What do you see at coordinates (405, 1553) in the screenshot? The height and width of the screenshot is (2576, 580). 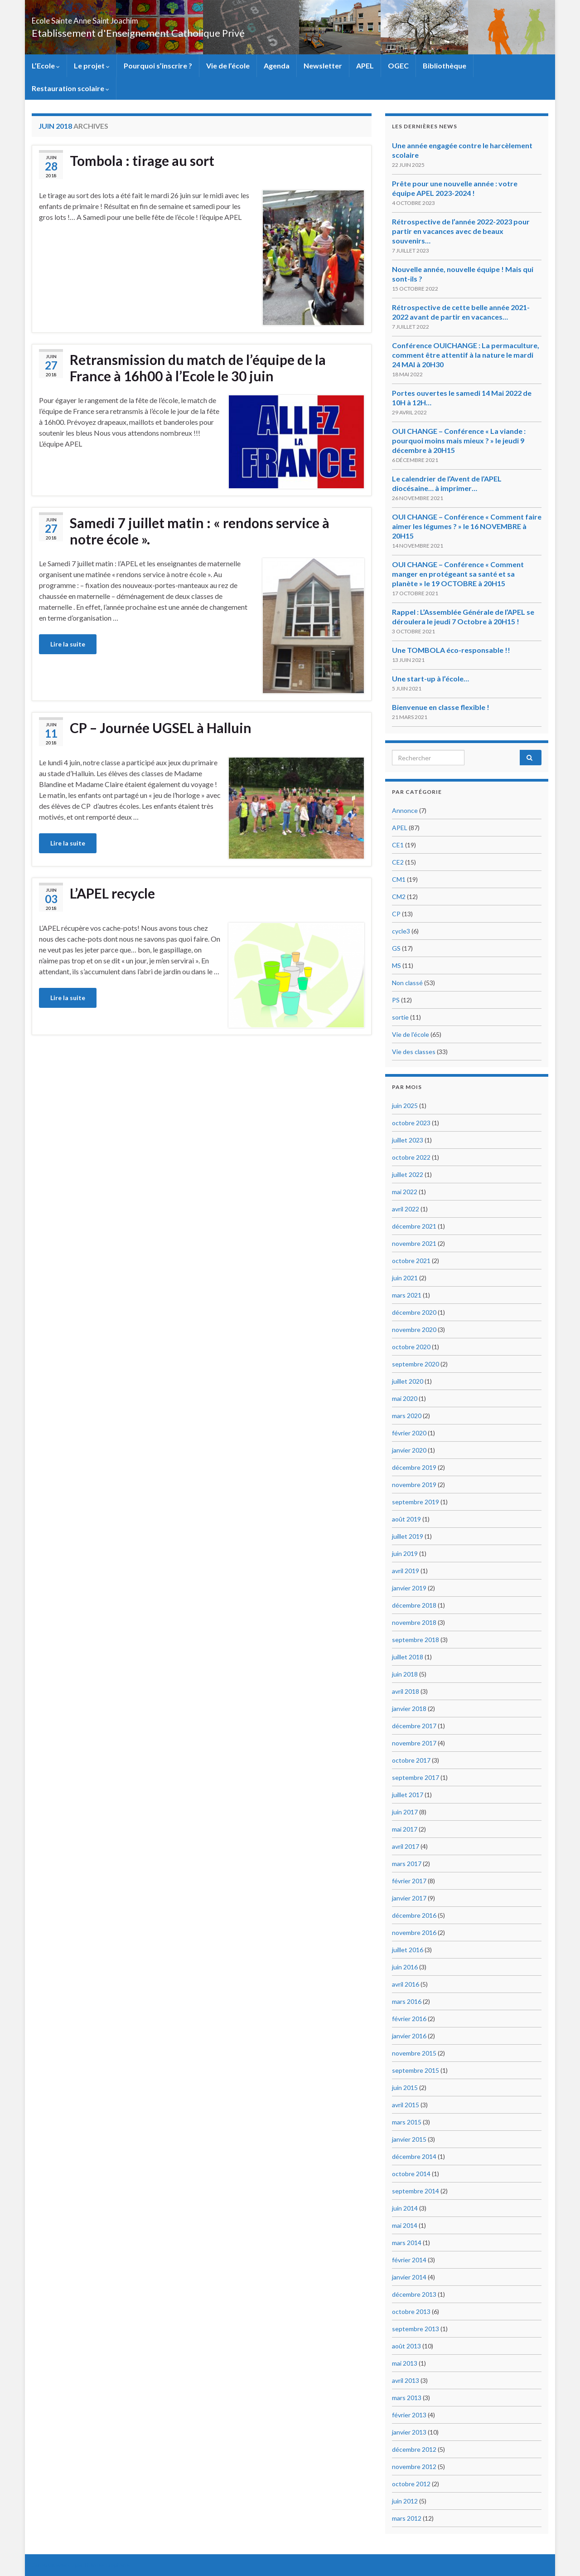 I see `juin 2019` at bounding box center [405, 1553].